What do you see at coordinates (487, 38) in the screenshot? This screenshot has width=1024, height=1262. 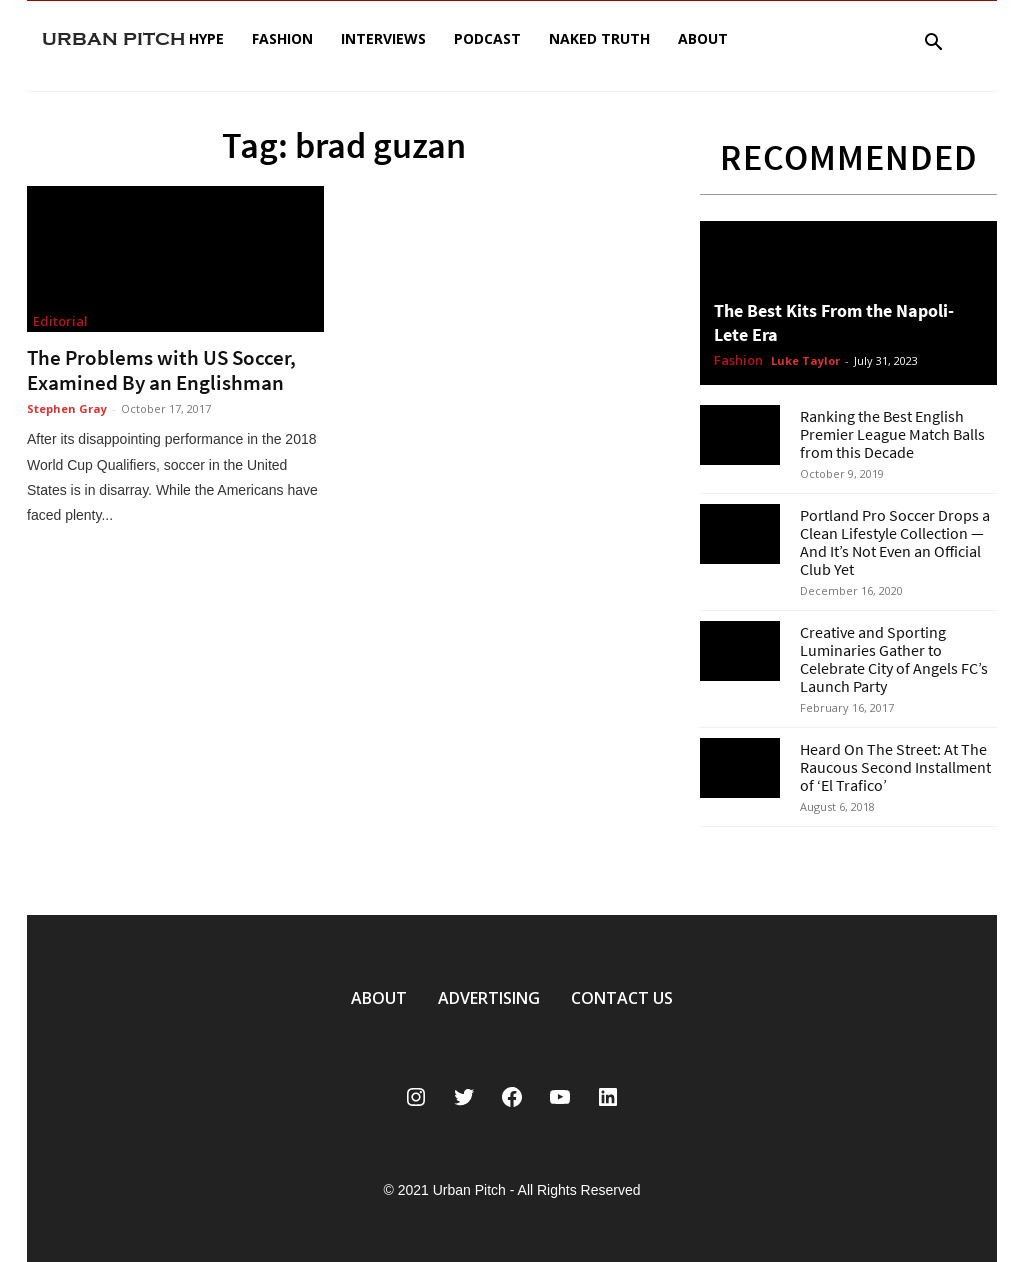 I see `Podcast` at bounding box center [487, 38].